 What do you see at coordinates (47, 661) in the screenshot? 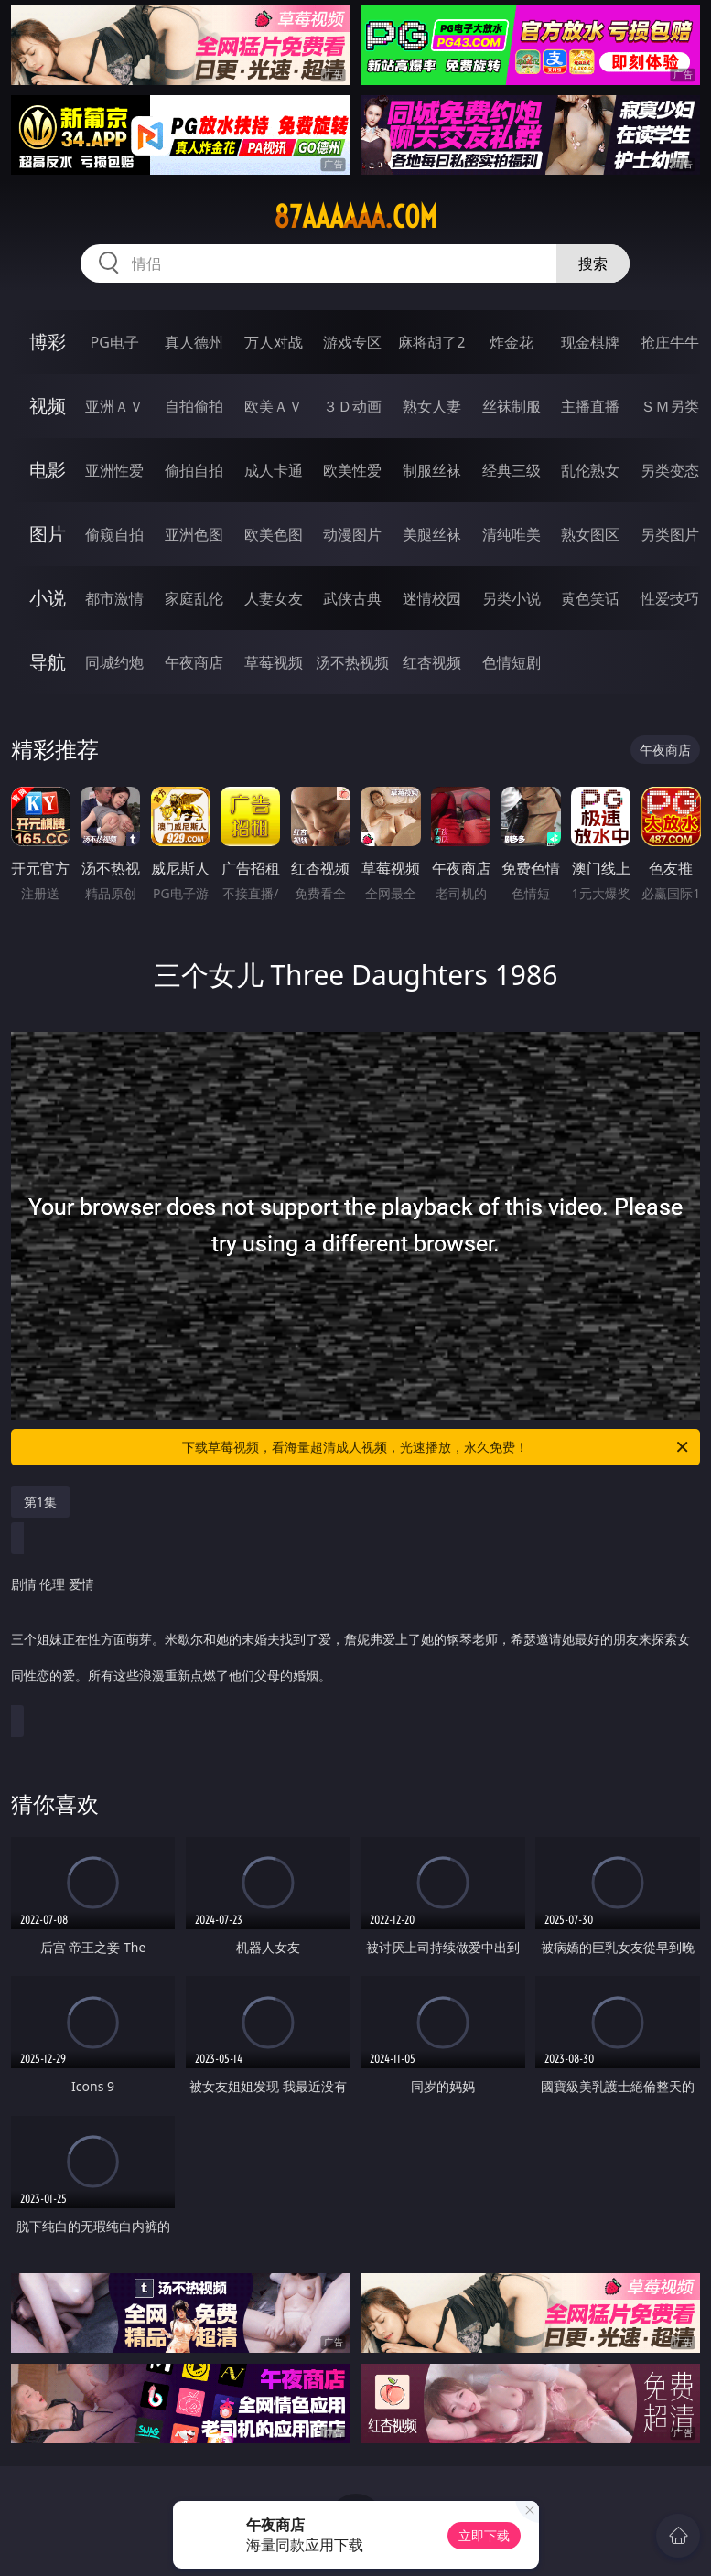
I see `导航` at bounding box center [47, 661].